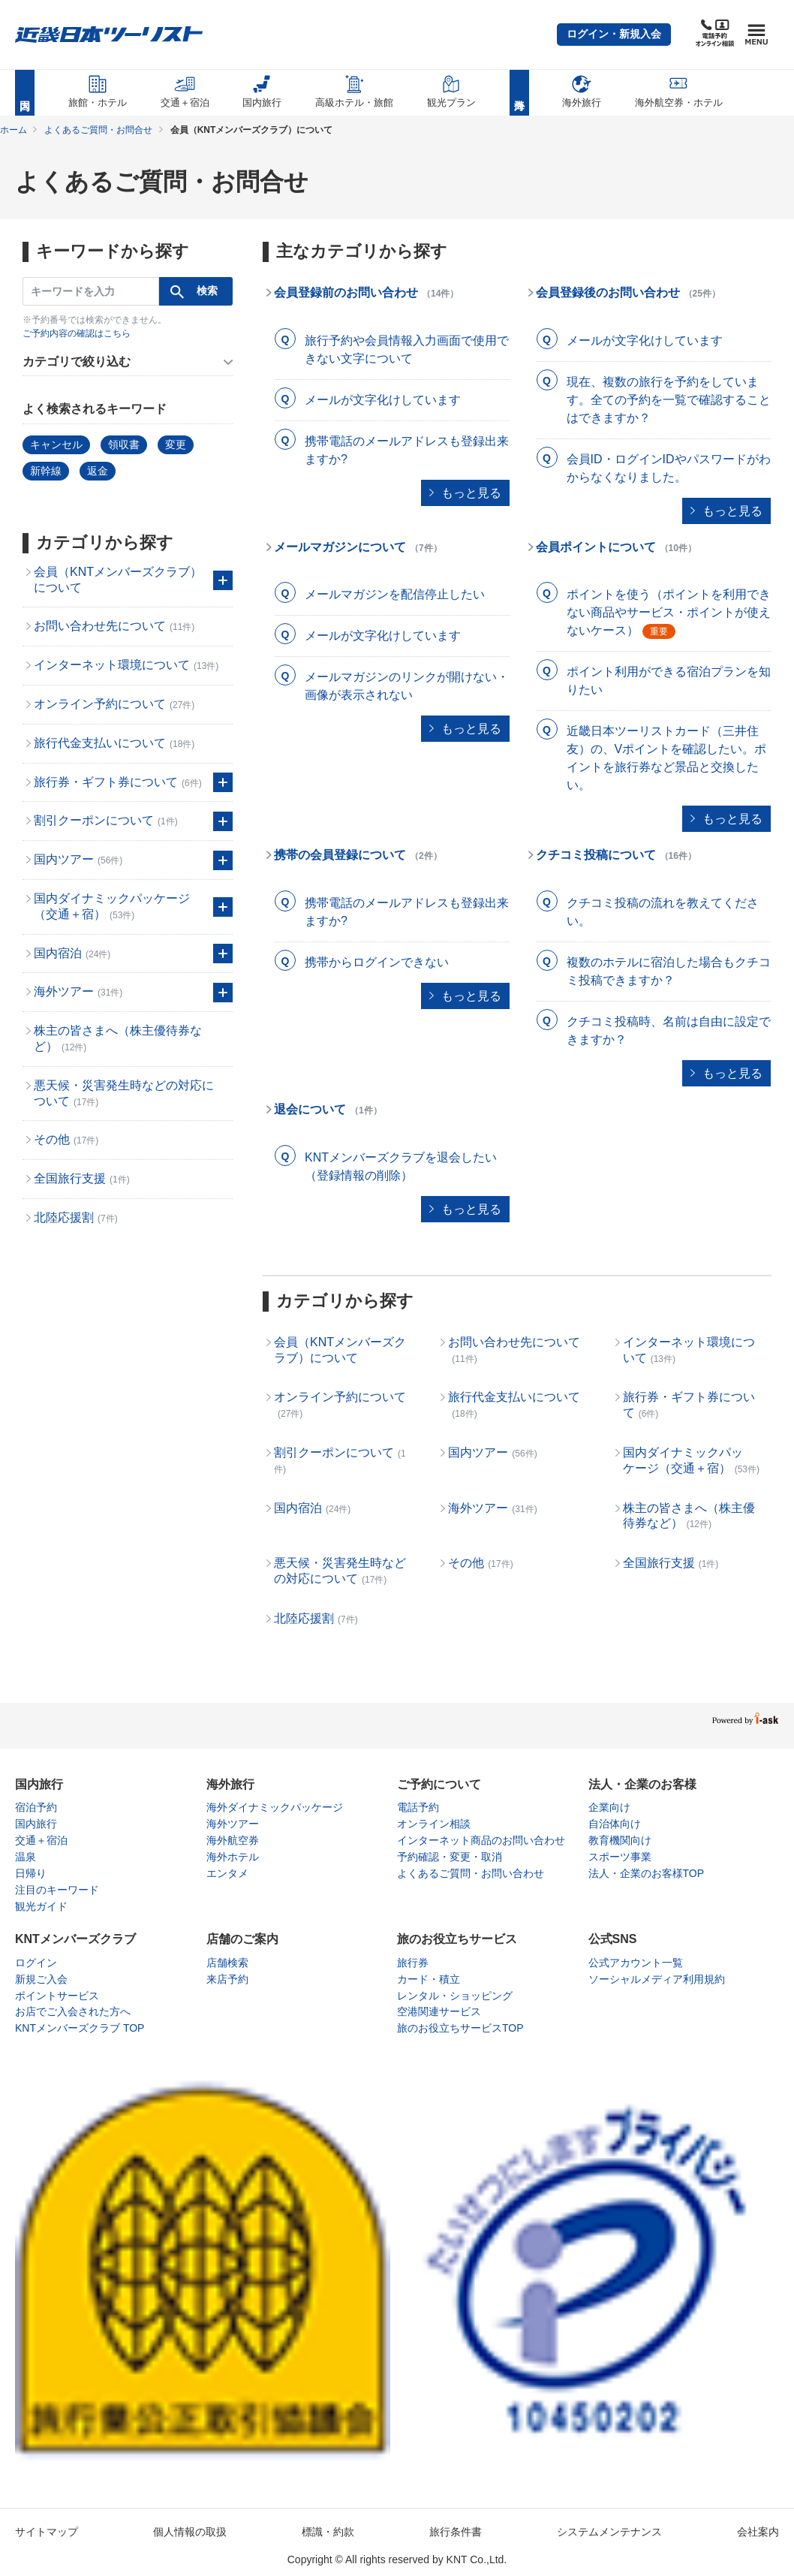 The image size is (794, 2576). Describe the element at coordinates (98, 130) in the screenshot. I see `よくあるご質問・お問合せ` at that location.